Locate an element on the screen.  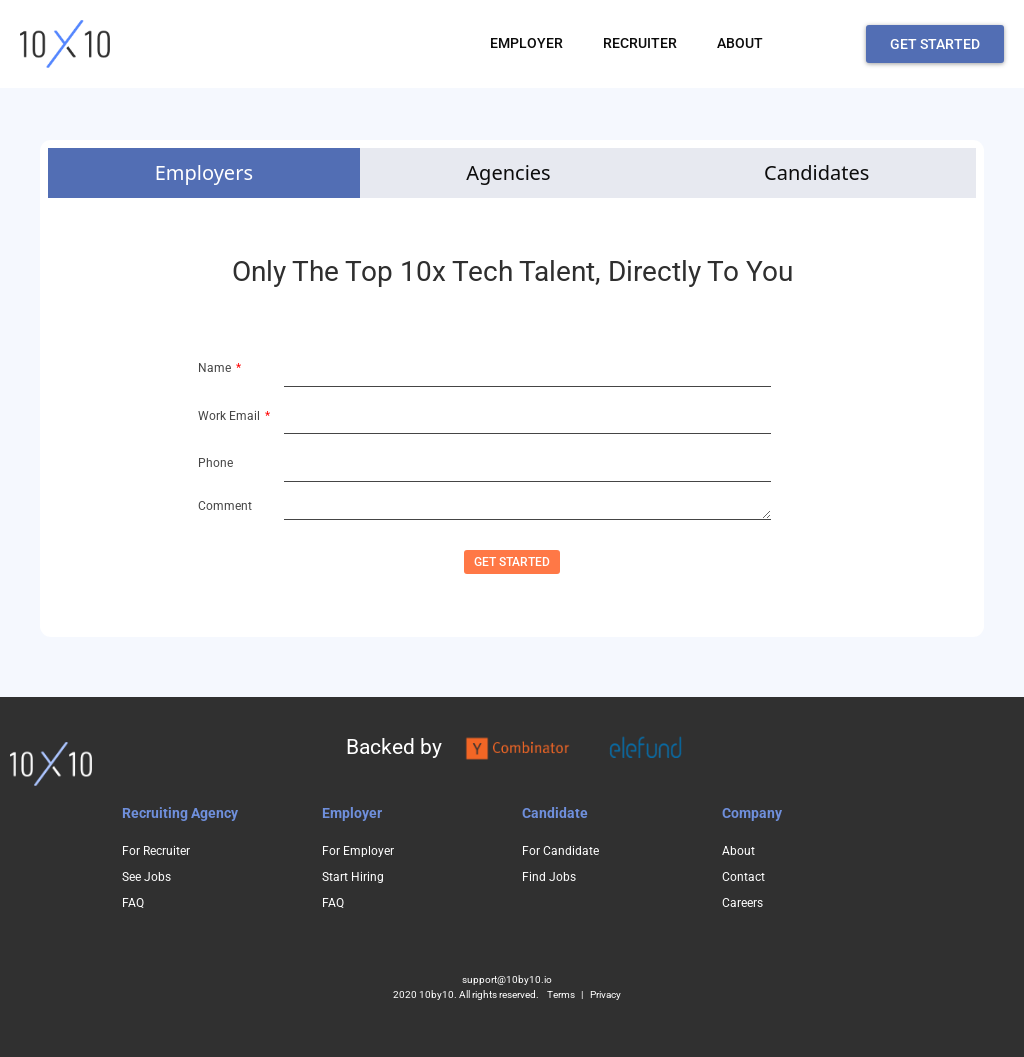
EMPLOYER is located at coordinates (526, 43).